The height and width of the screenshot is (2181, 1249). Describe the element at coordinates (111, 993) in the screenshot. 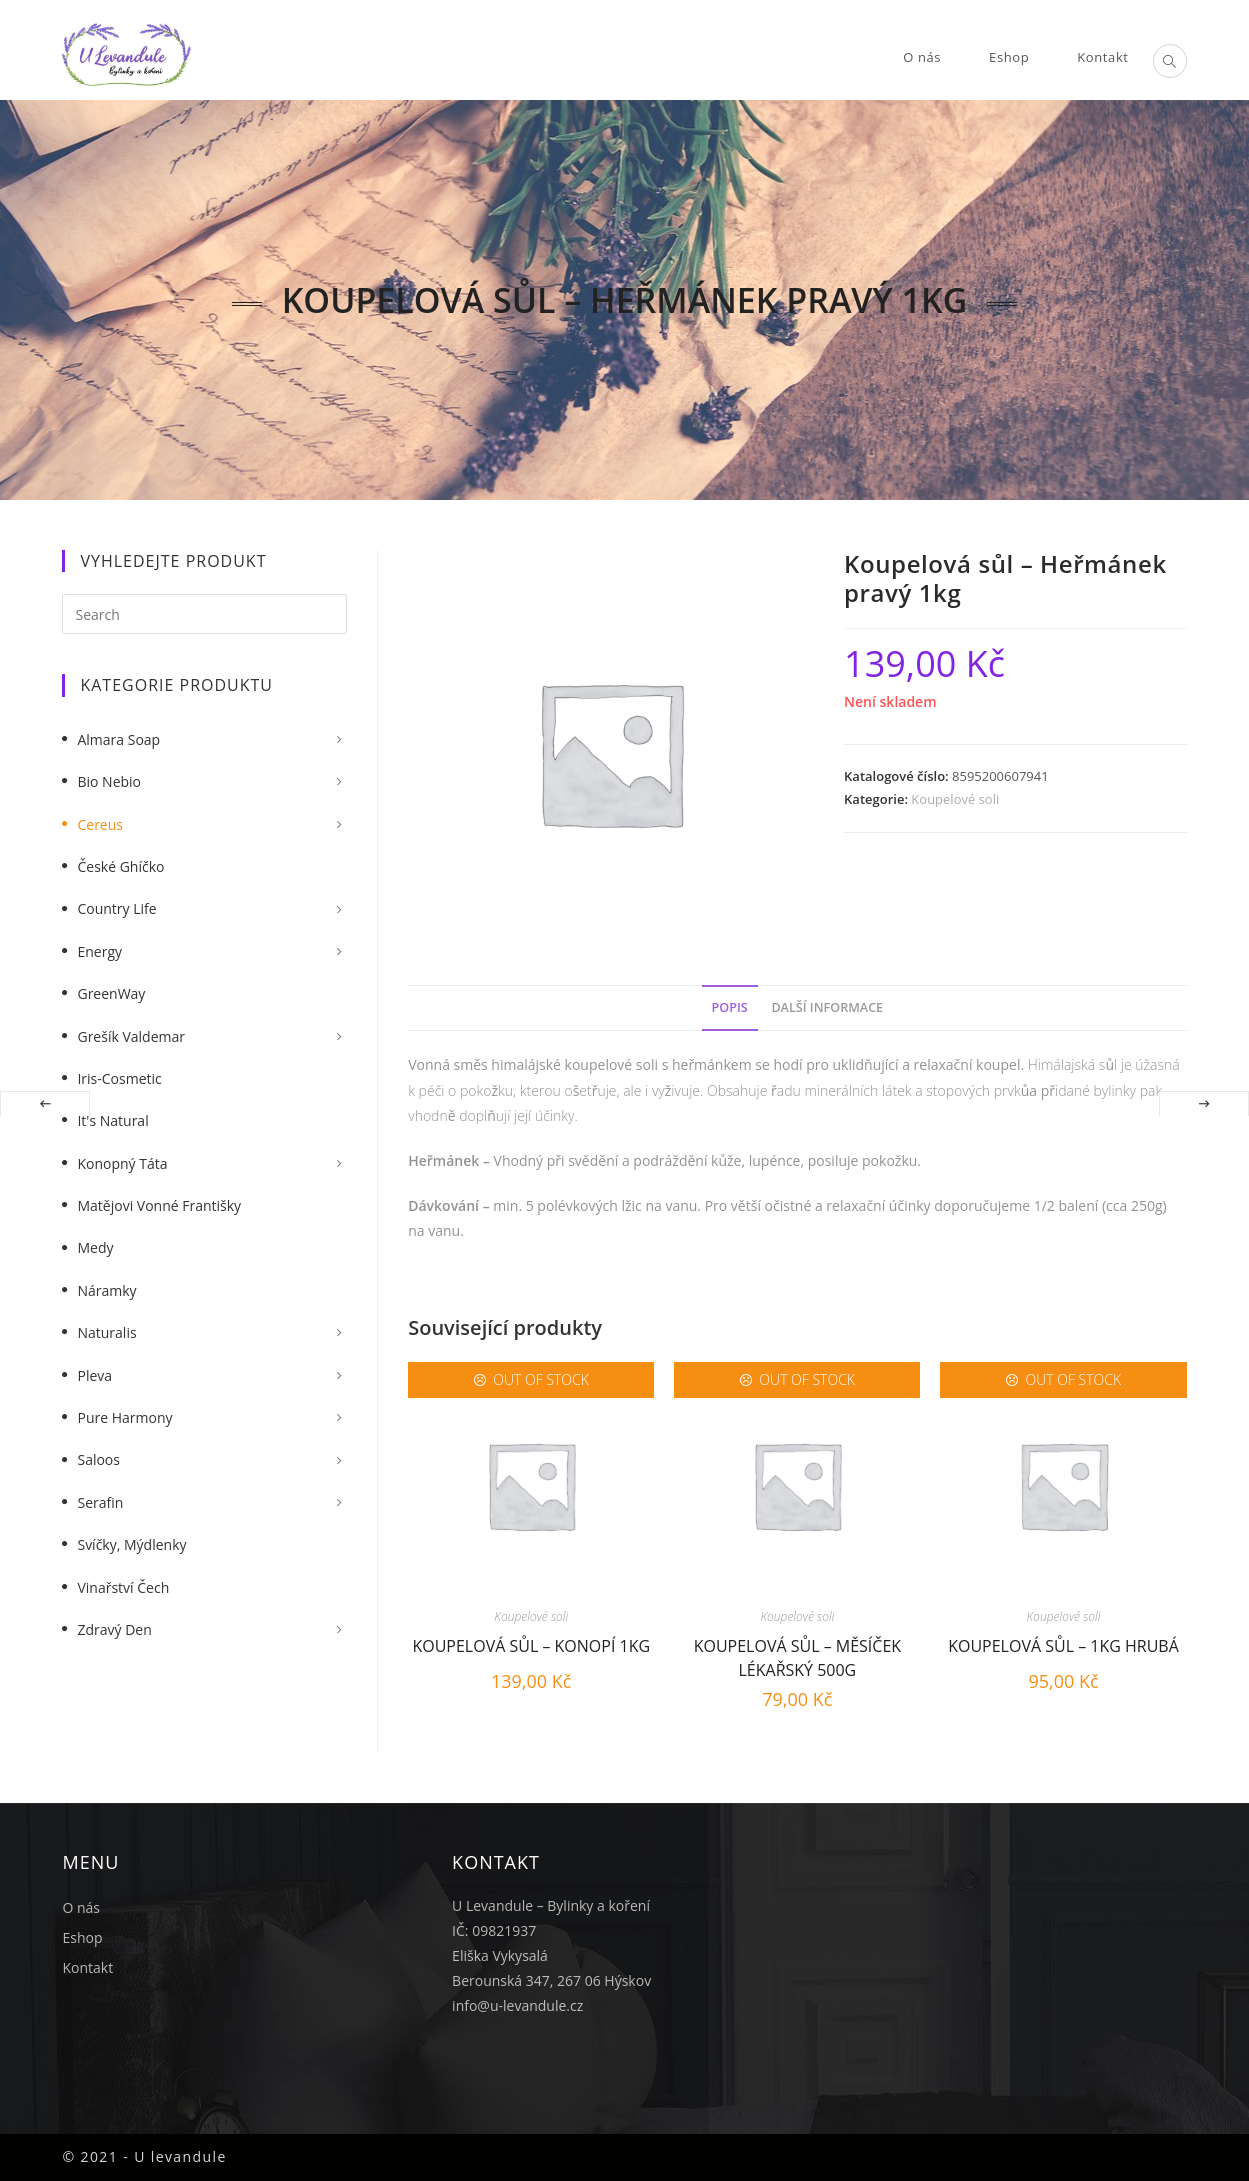

I see `GreenWay` at that location.